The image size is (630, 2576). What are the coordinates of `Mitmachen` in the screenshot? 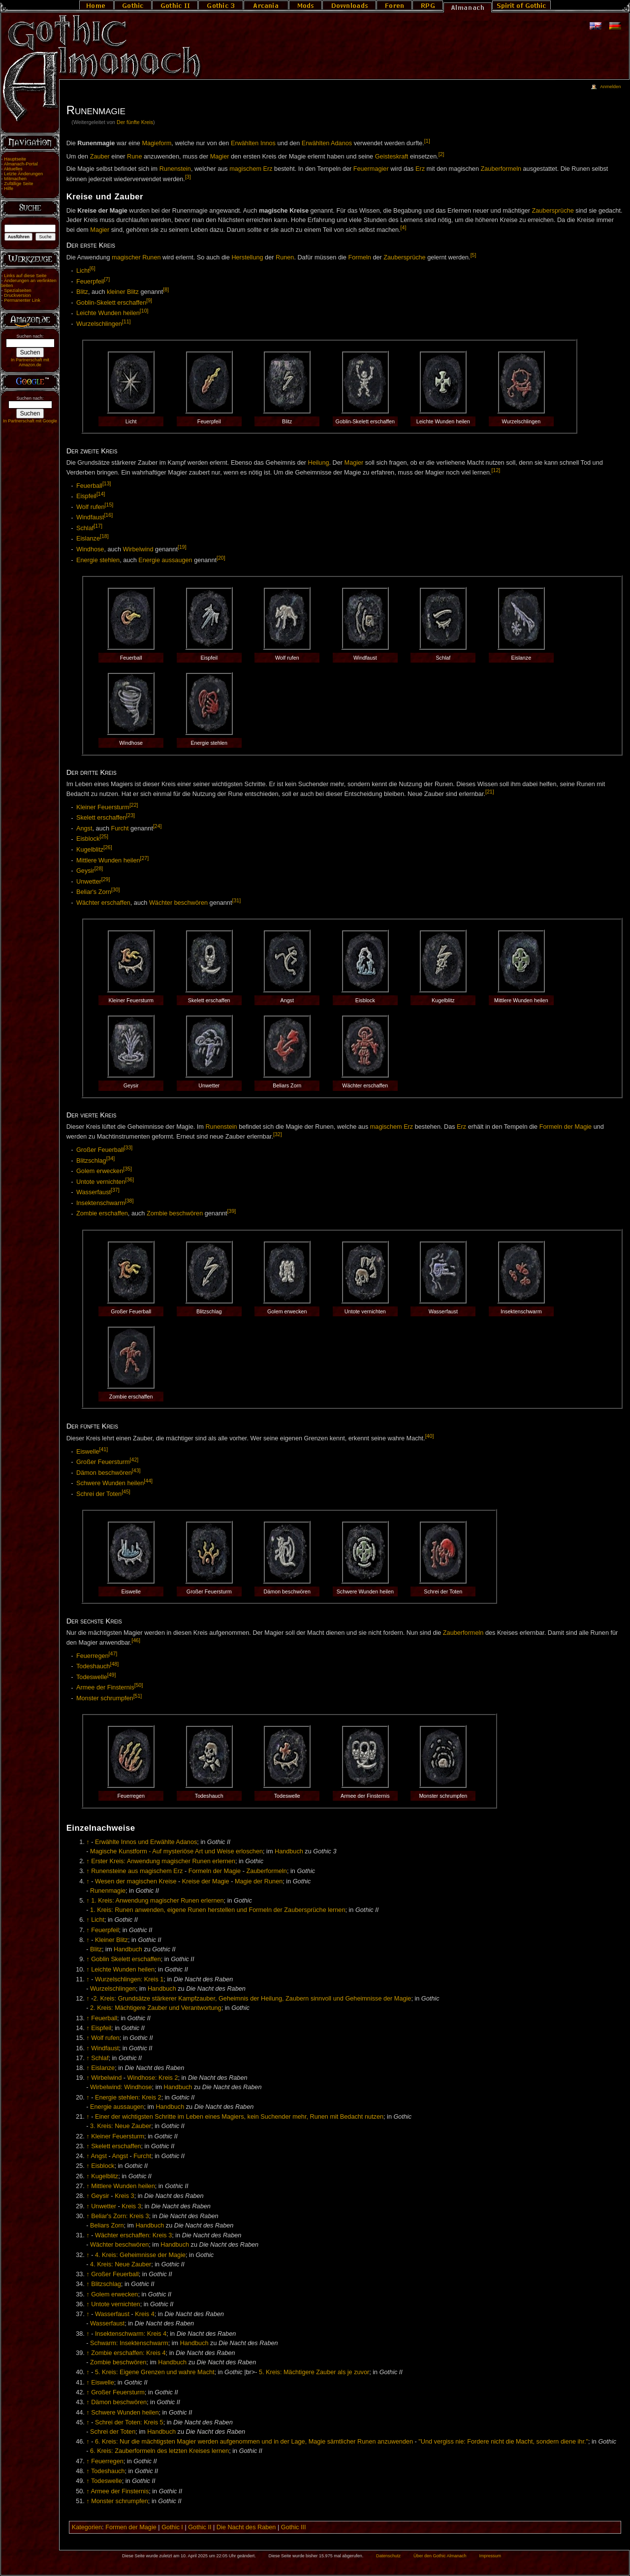 It's located at (15, 178).